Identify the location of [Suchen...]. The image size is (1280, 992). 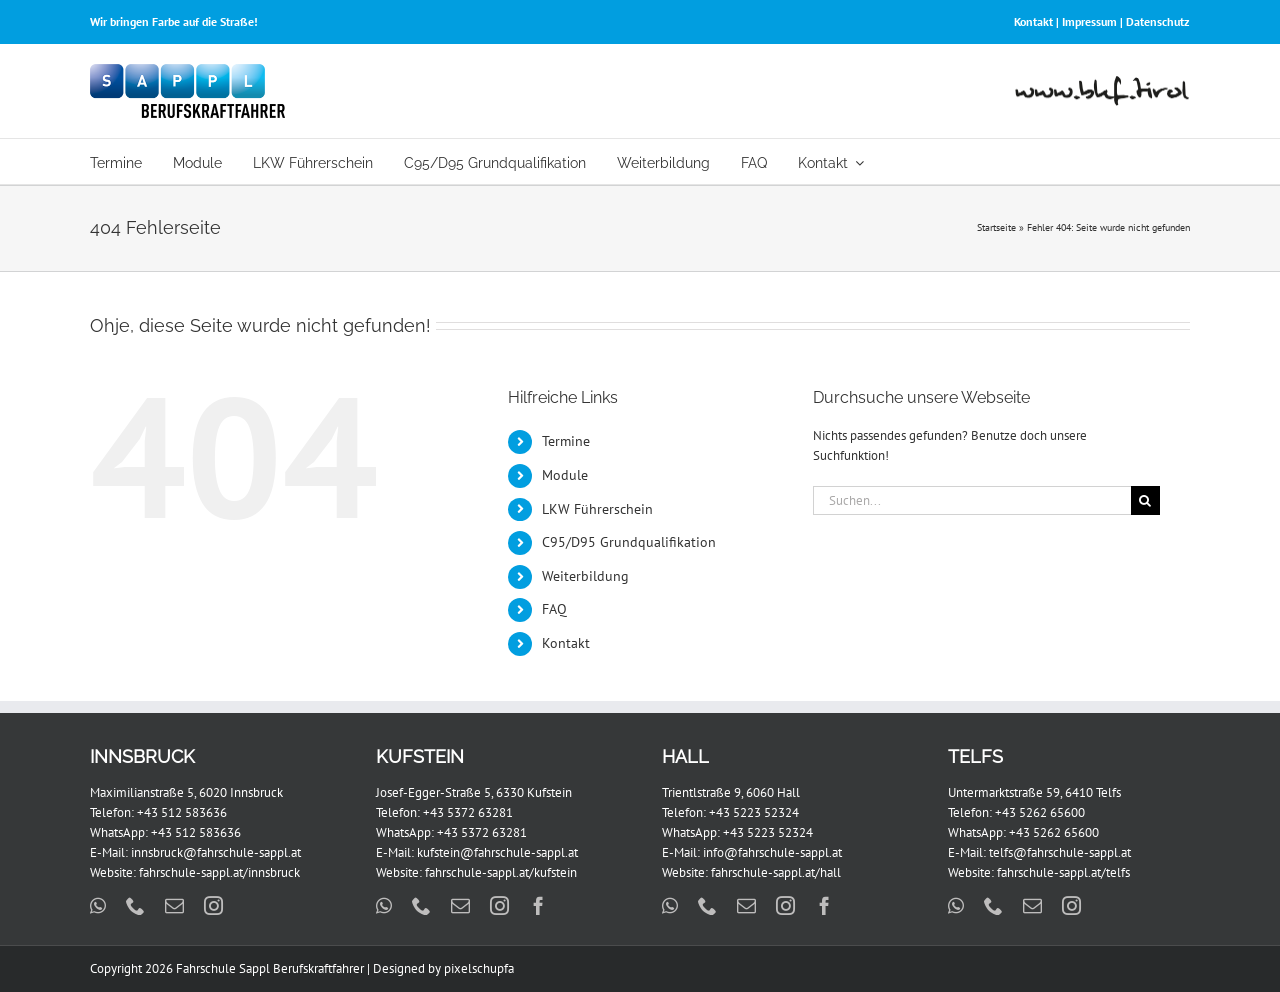
(972, 500).